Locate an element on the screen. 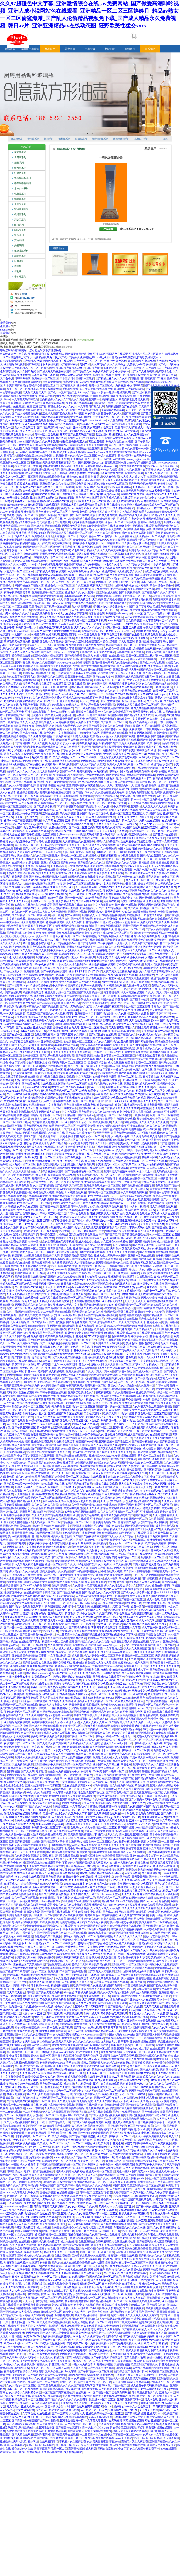  国产精品丝袜久久久久久不卡 is located at coordinates (113, 378).